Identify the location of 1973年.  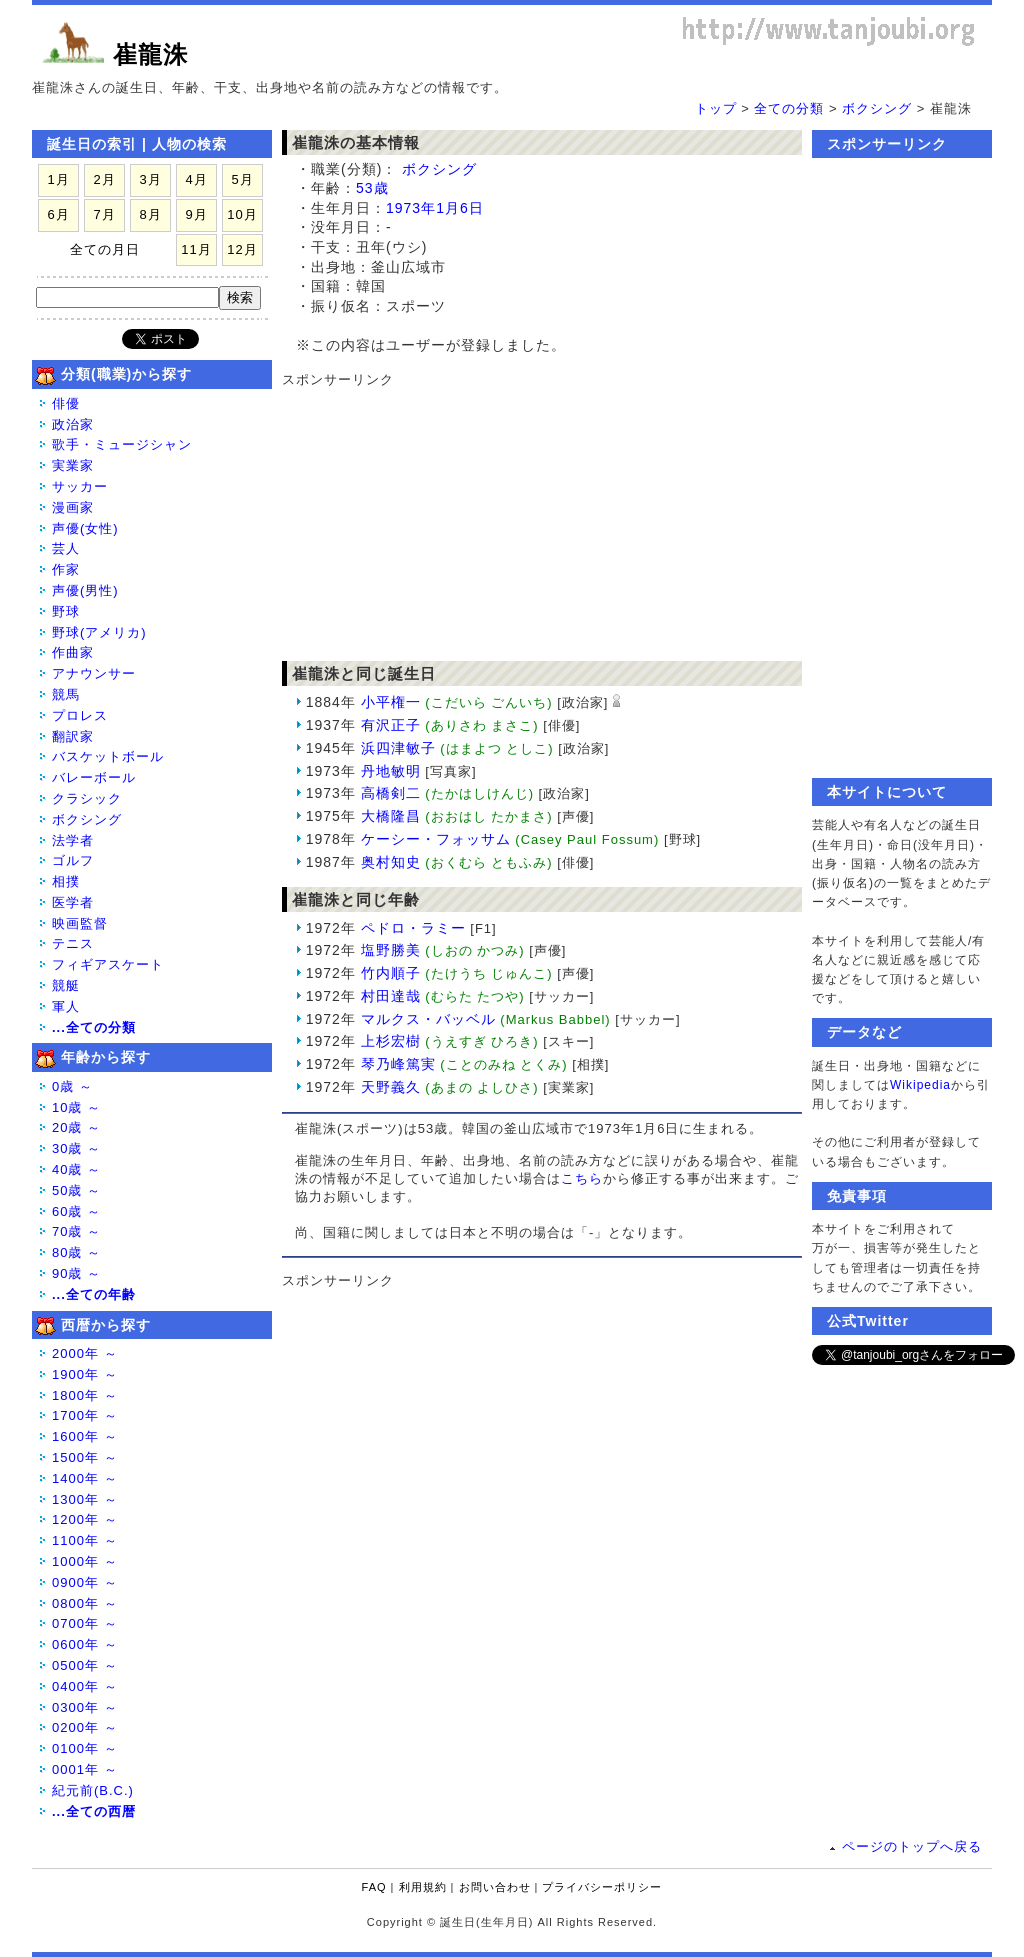
(411, 208).